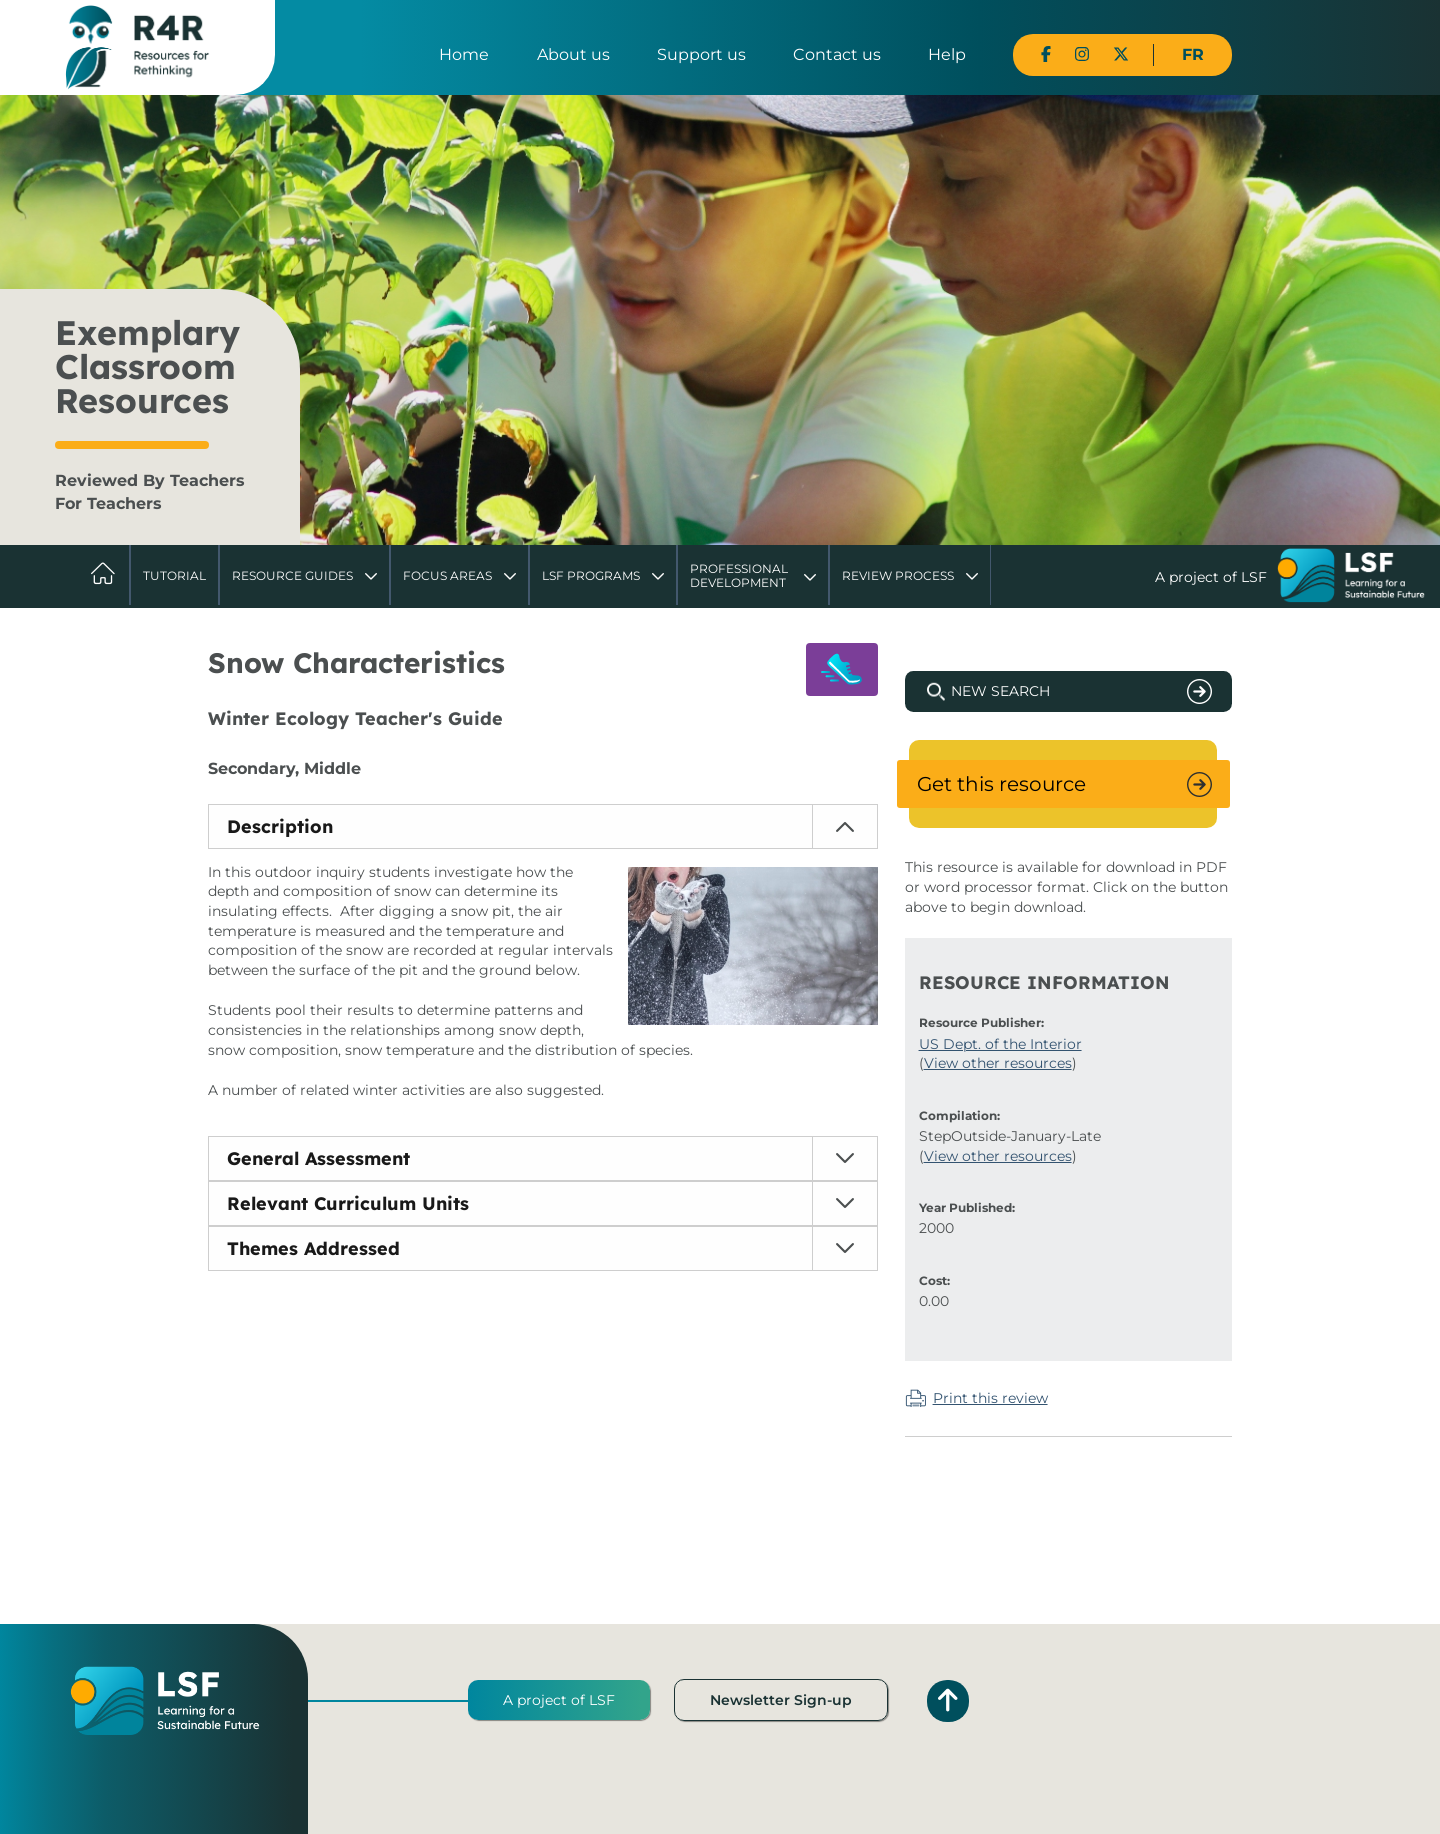  I want to click on View other resources, so click(998, 1063).